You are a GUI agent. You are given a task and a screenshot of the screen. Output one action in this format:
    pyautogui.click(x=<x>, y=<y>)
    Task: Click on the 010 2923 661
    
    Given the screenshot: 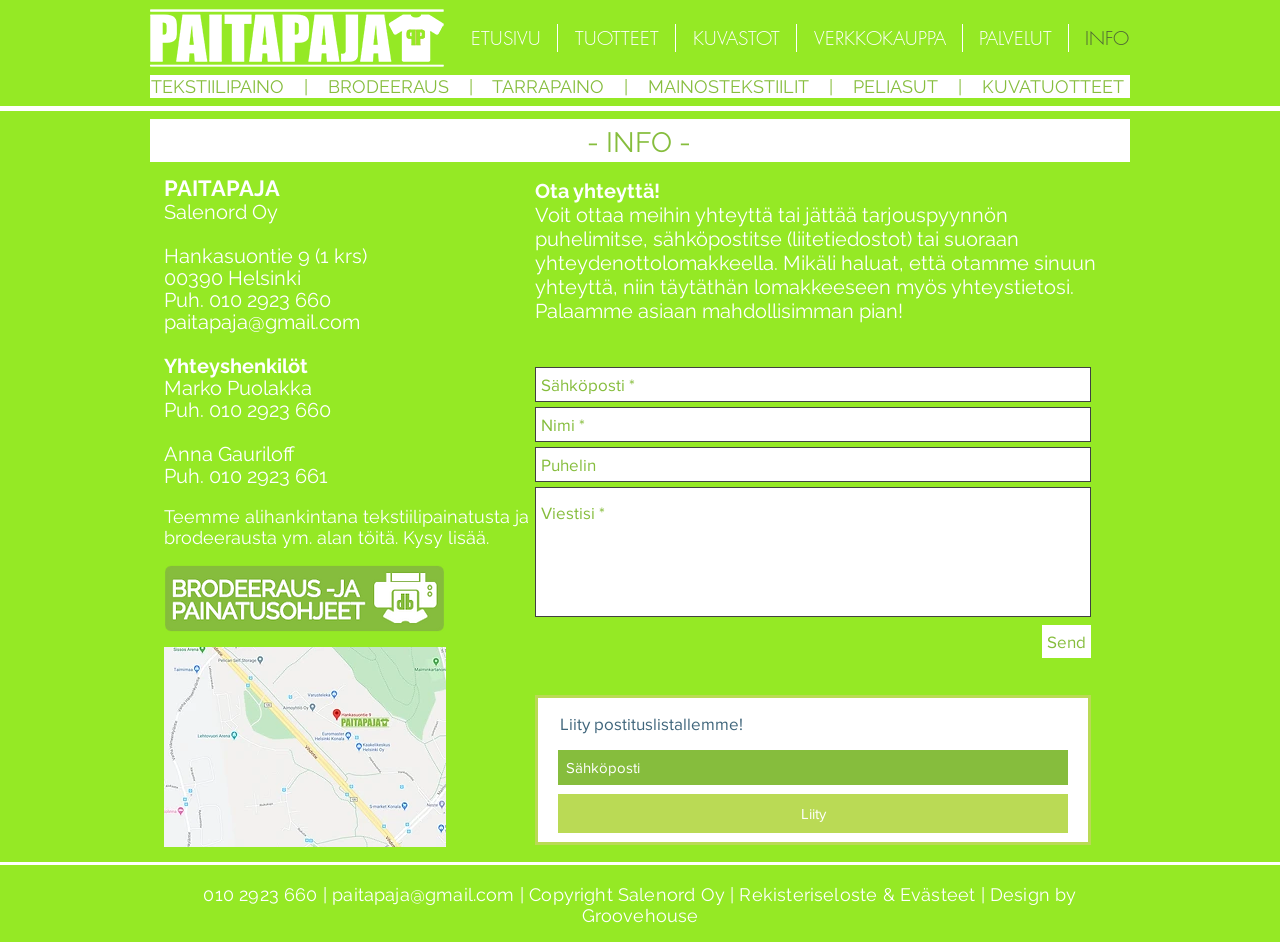 What is the action you would take?
    pyautogui.click(x=268, y=476)
    